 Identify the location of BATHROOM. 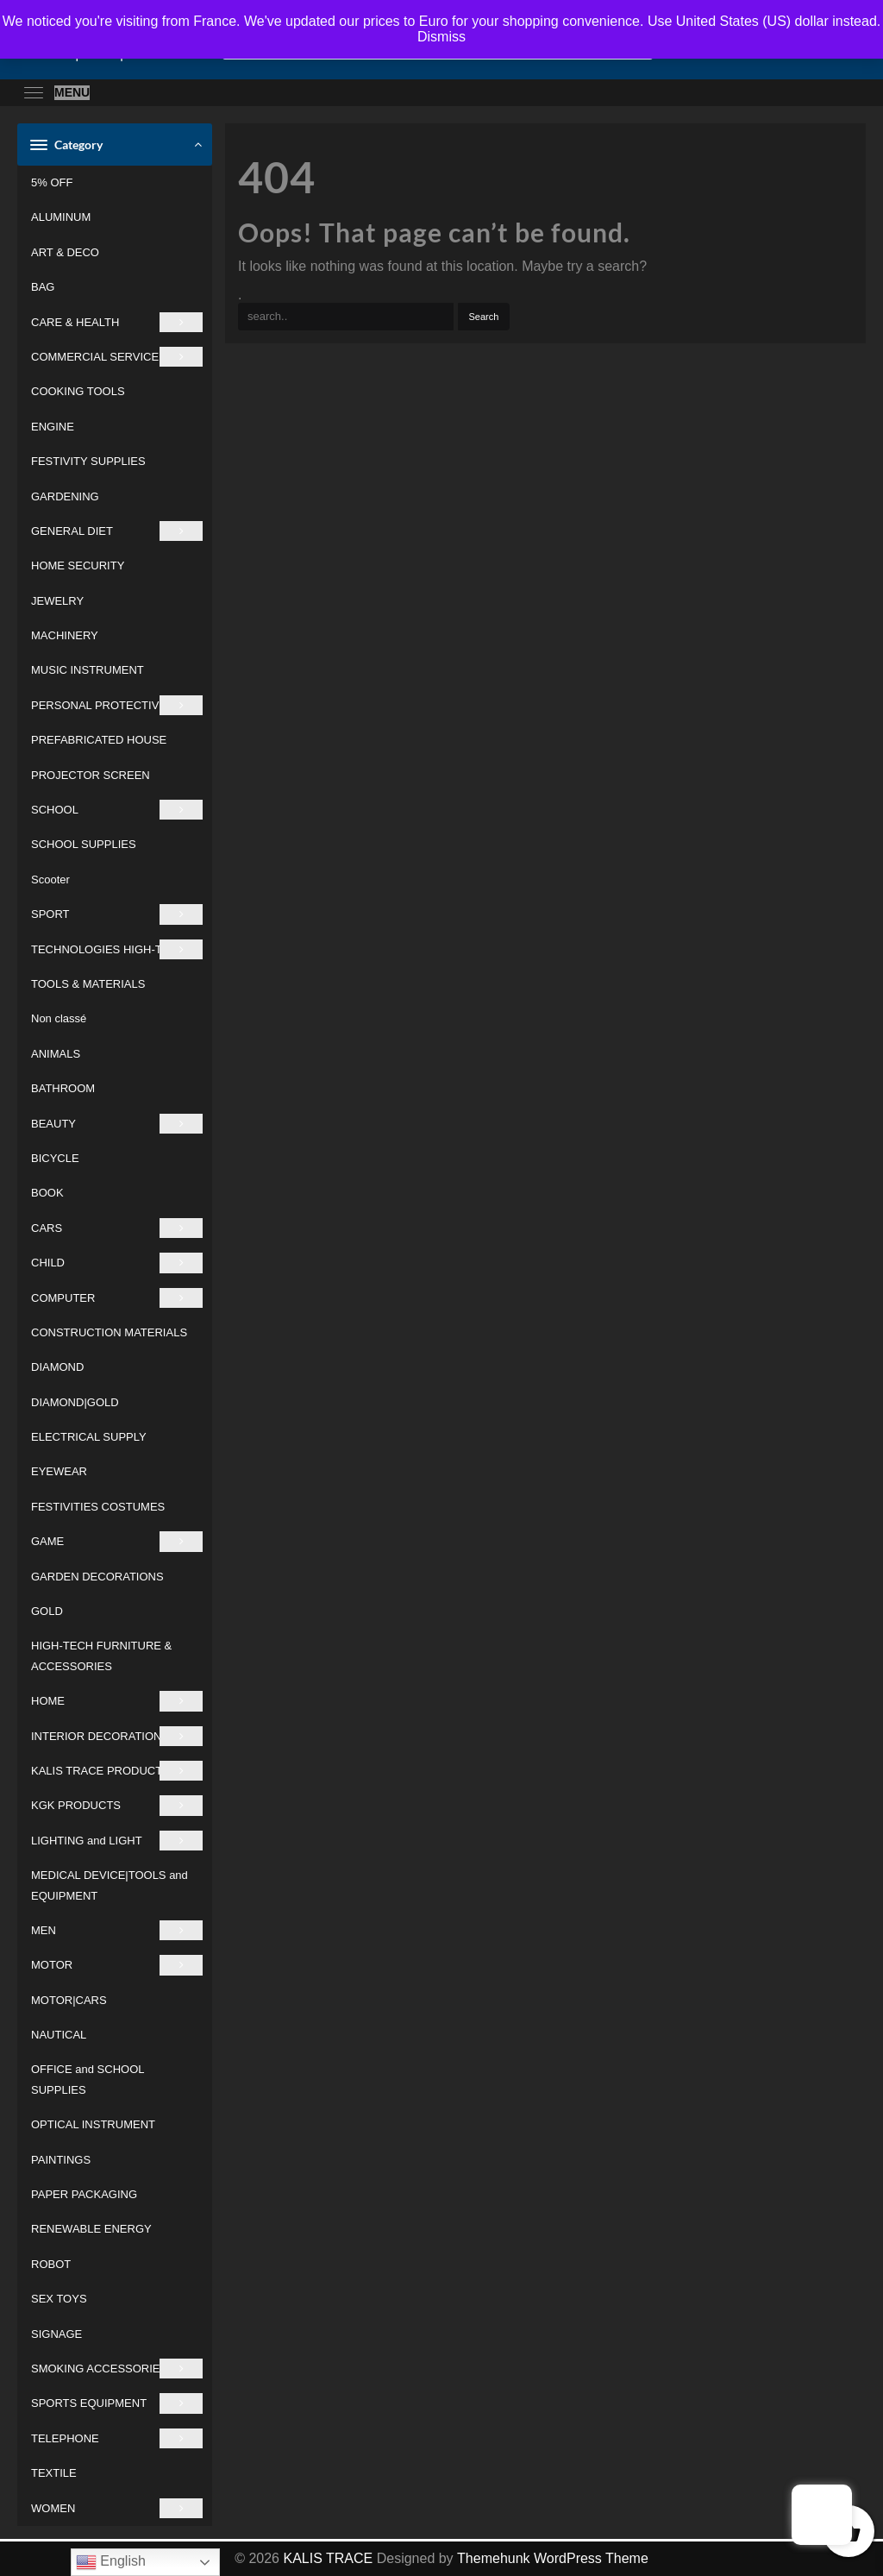
(63, 1088).